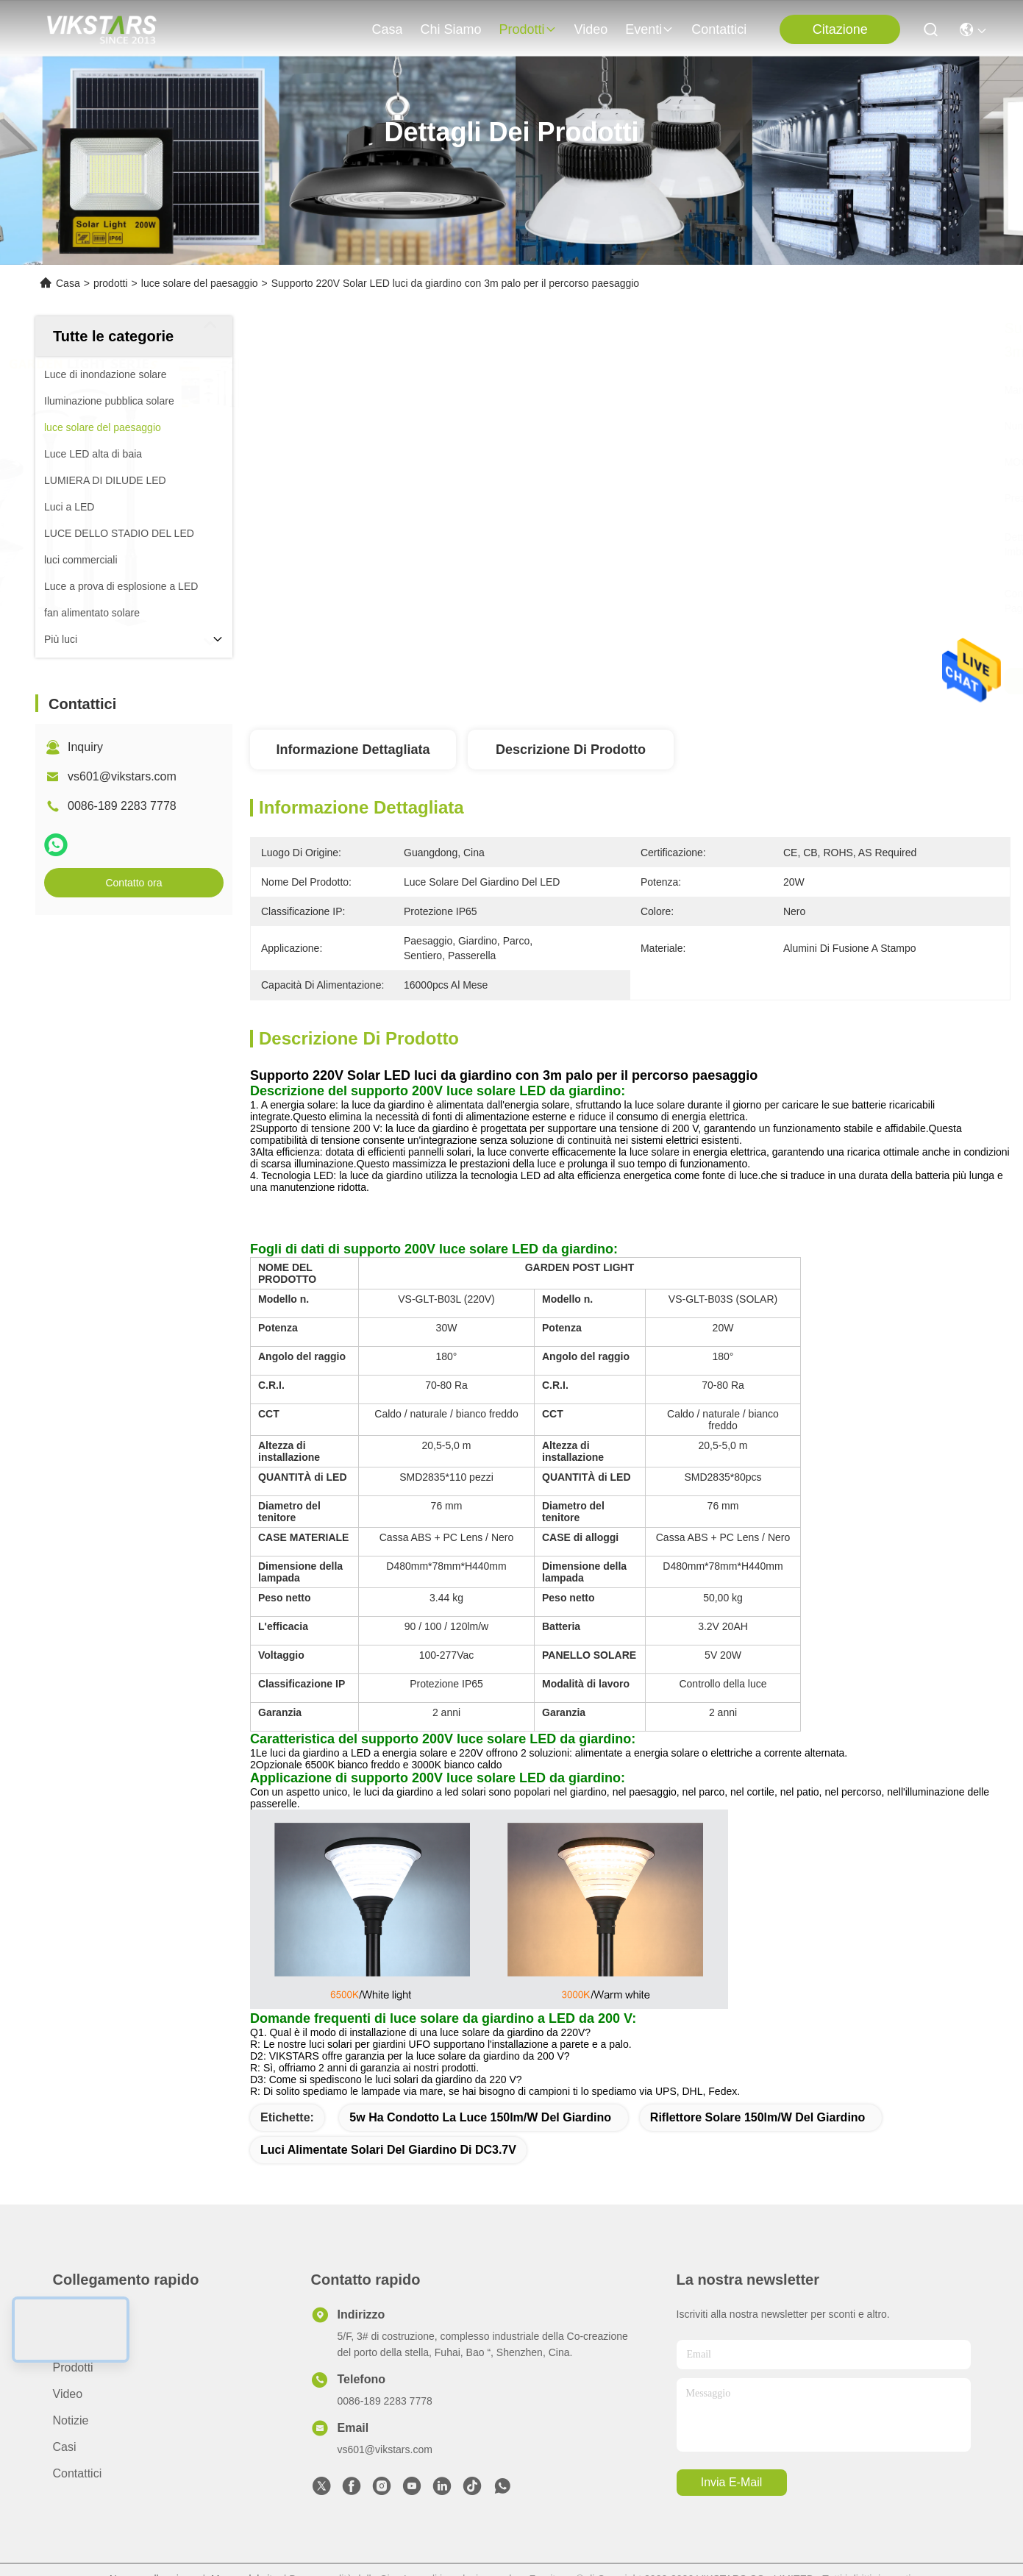 The width and height of the screenshot is (1023, 2576). Describe the element at coordinates (732, 2482) in the screenshot. I see `Invia e-mail` at that location.